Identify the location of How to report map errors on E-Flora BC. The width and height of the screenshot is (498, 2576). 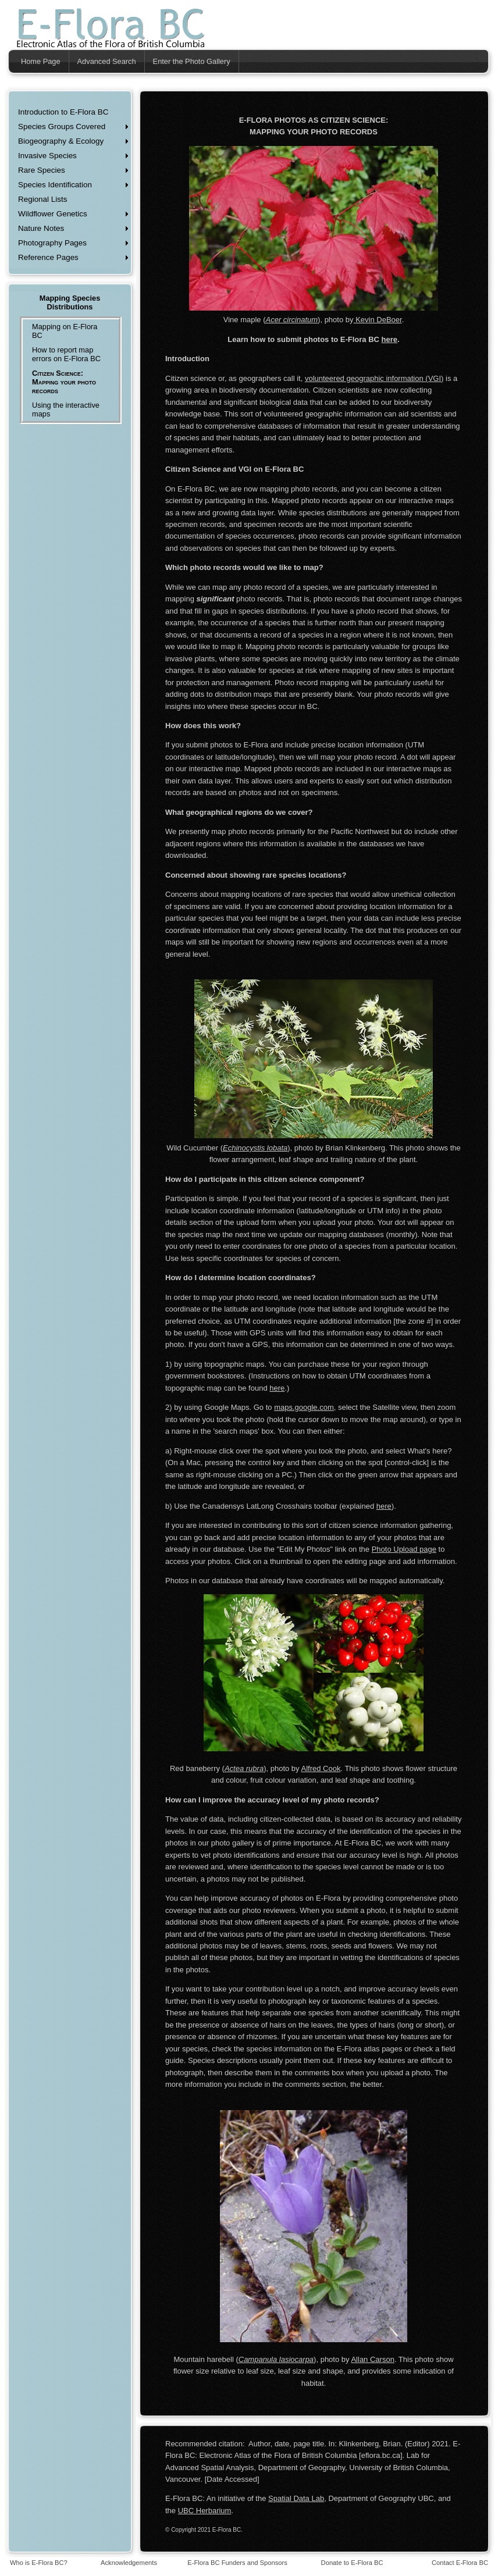
(66, 354).